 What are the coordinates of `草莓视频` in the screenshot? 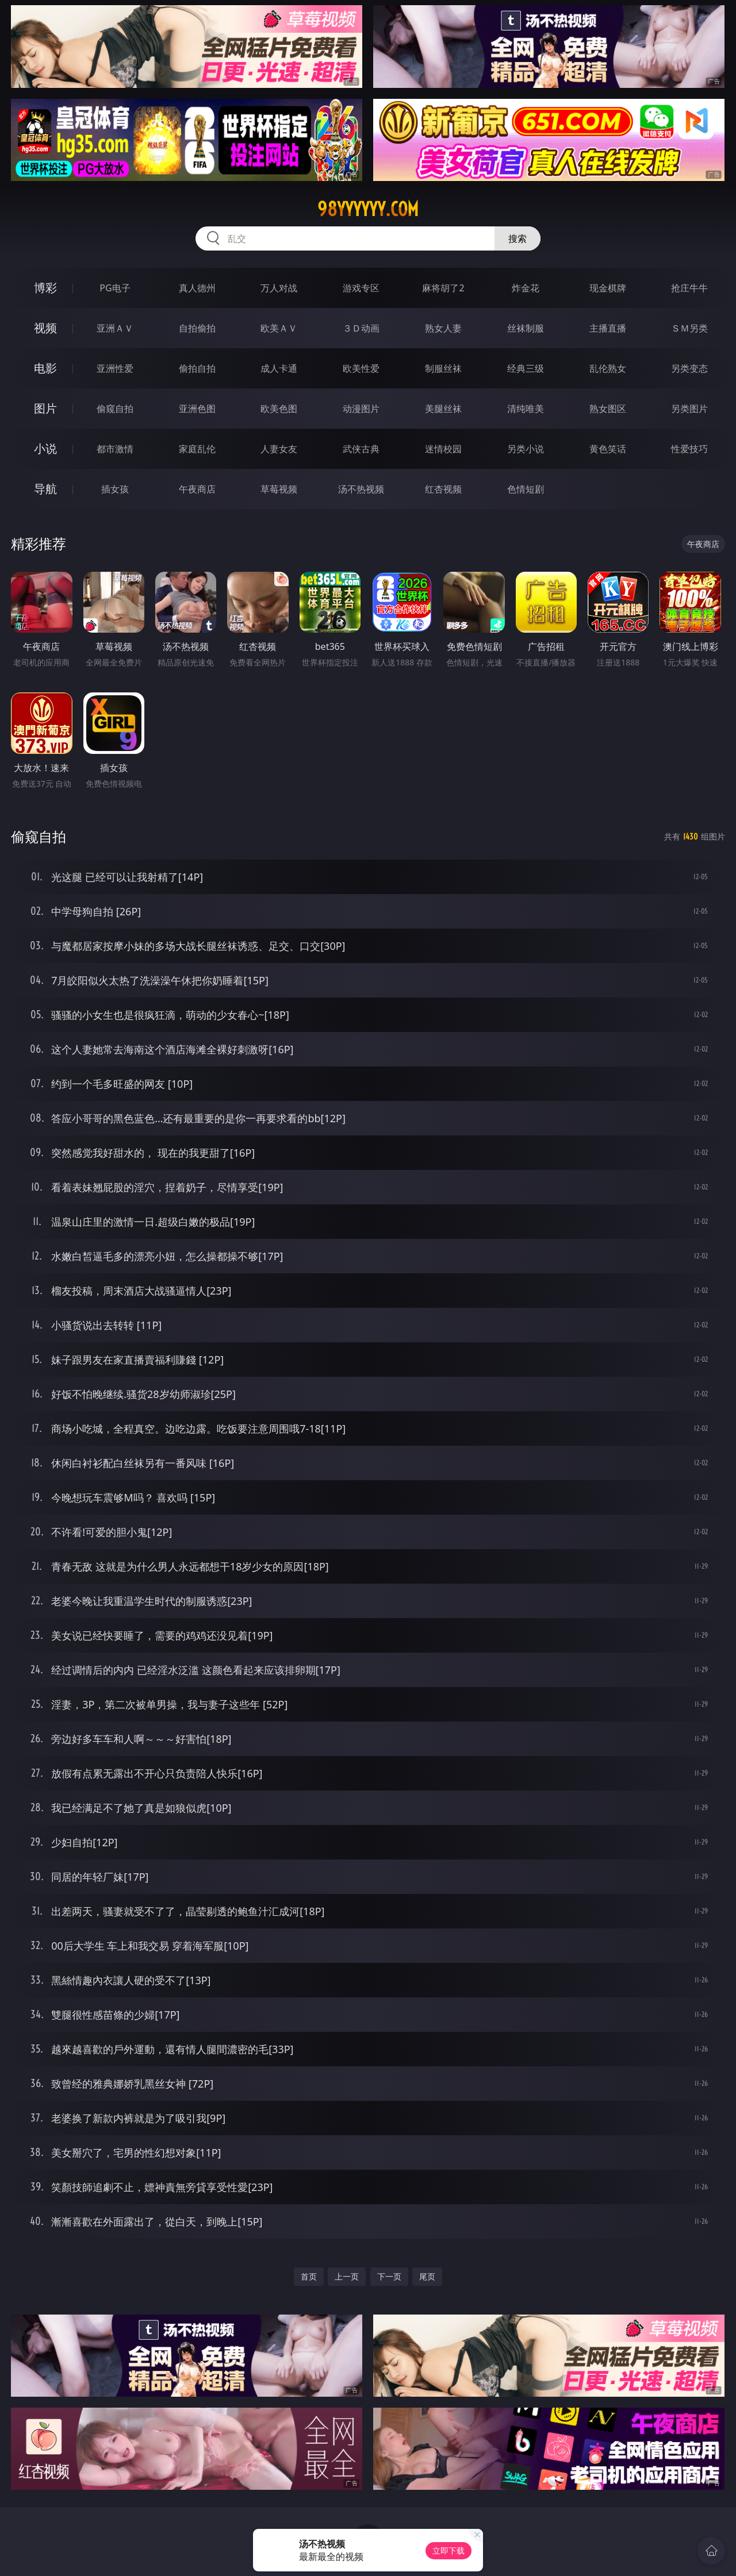 It's located at (278, 489).